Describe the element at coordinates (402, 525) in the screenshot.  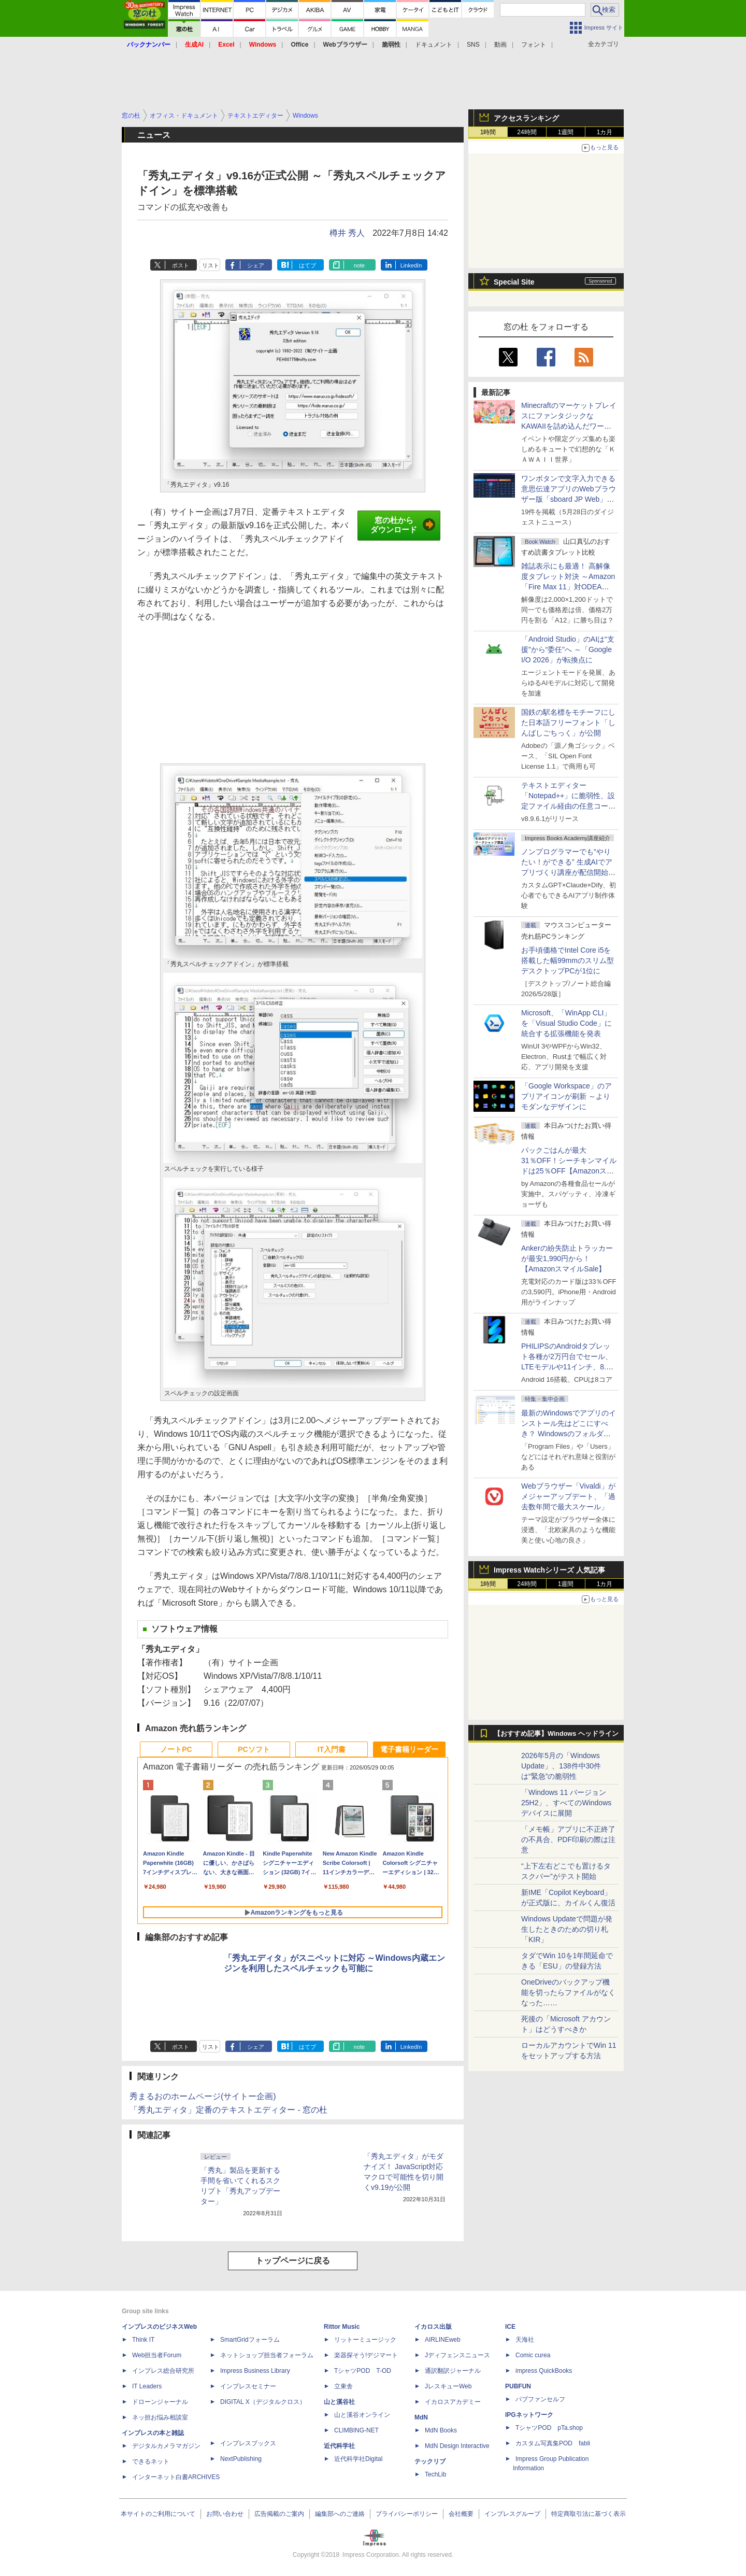
I see `窓の杜からダウンロード` at that location.